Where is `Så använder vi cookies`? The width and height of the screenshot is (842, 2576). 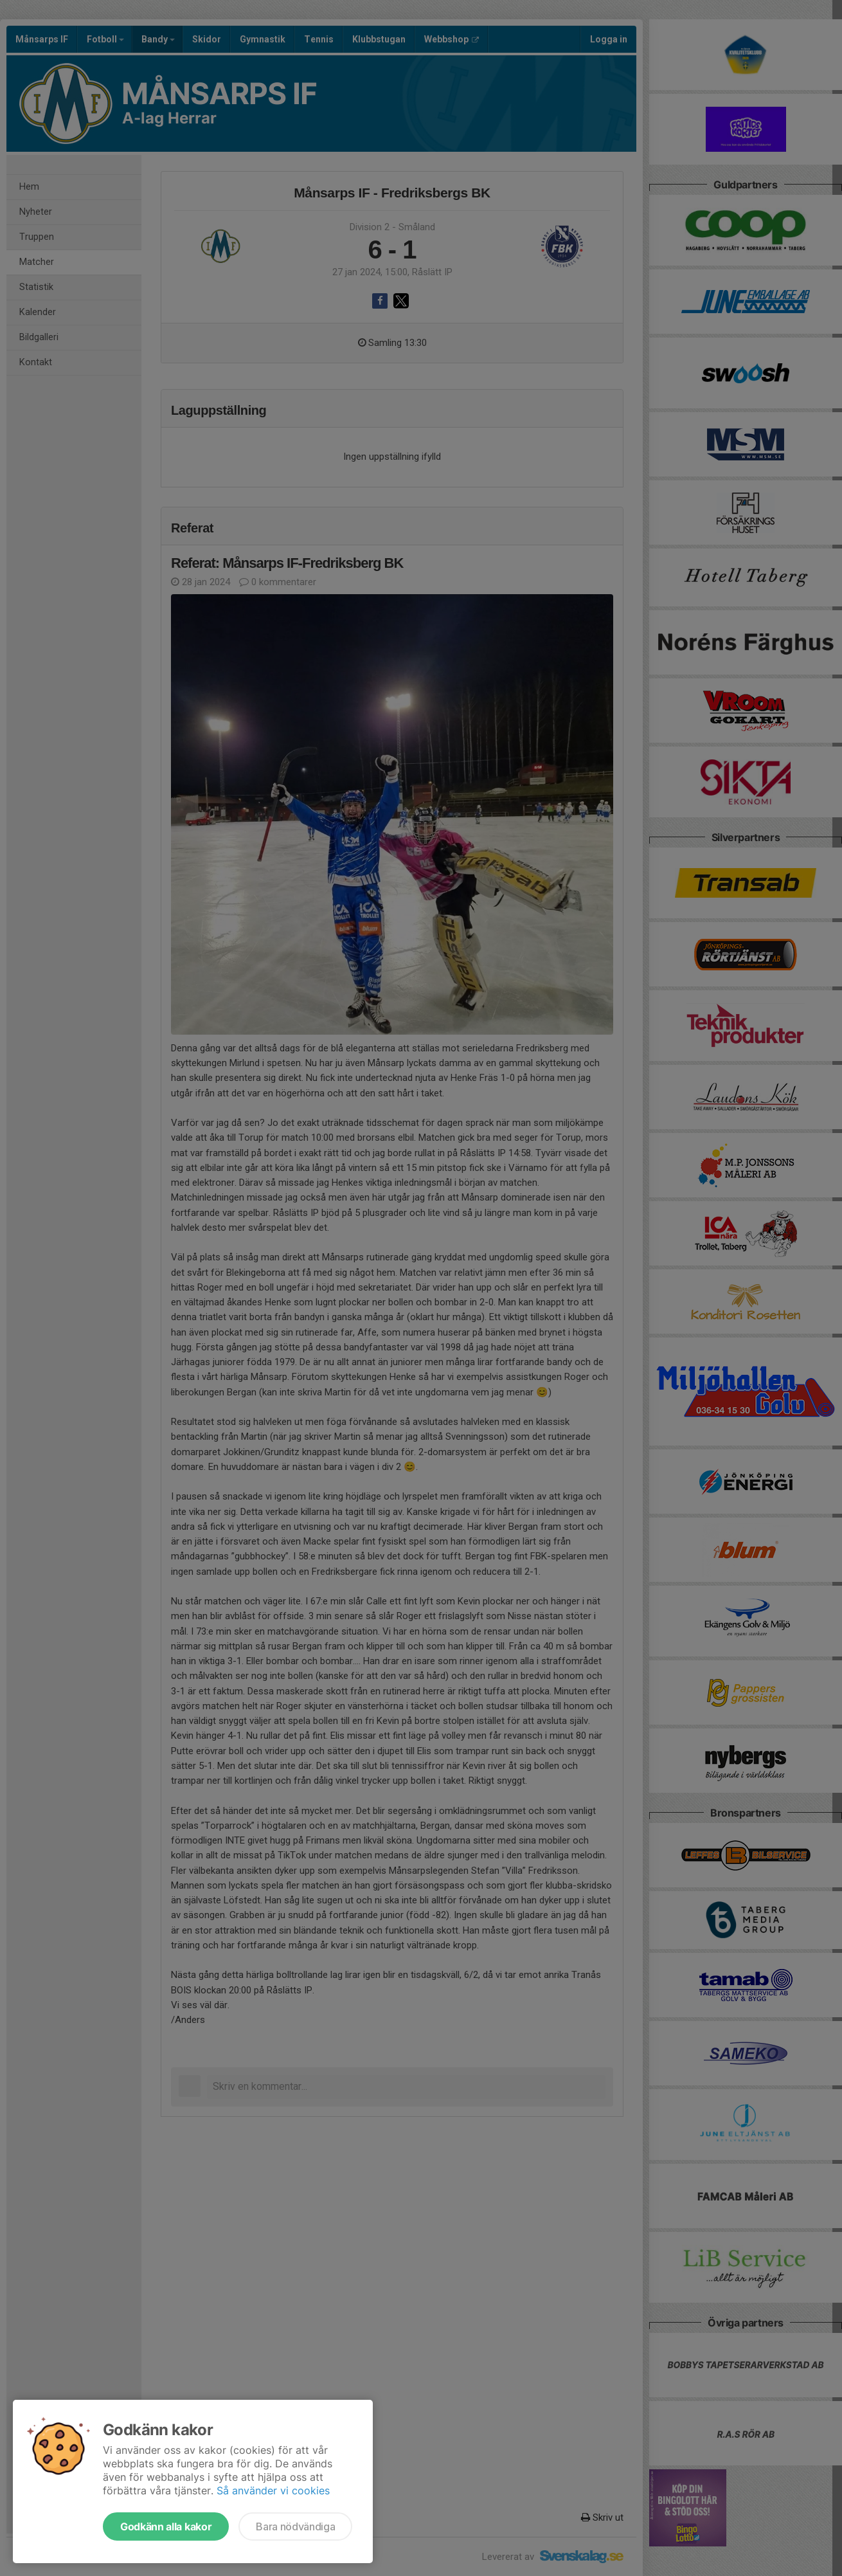
Så använder vi cookies is located at coordinates (273, 2490).